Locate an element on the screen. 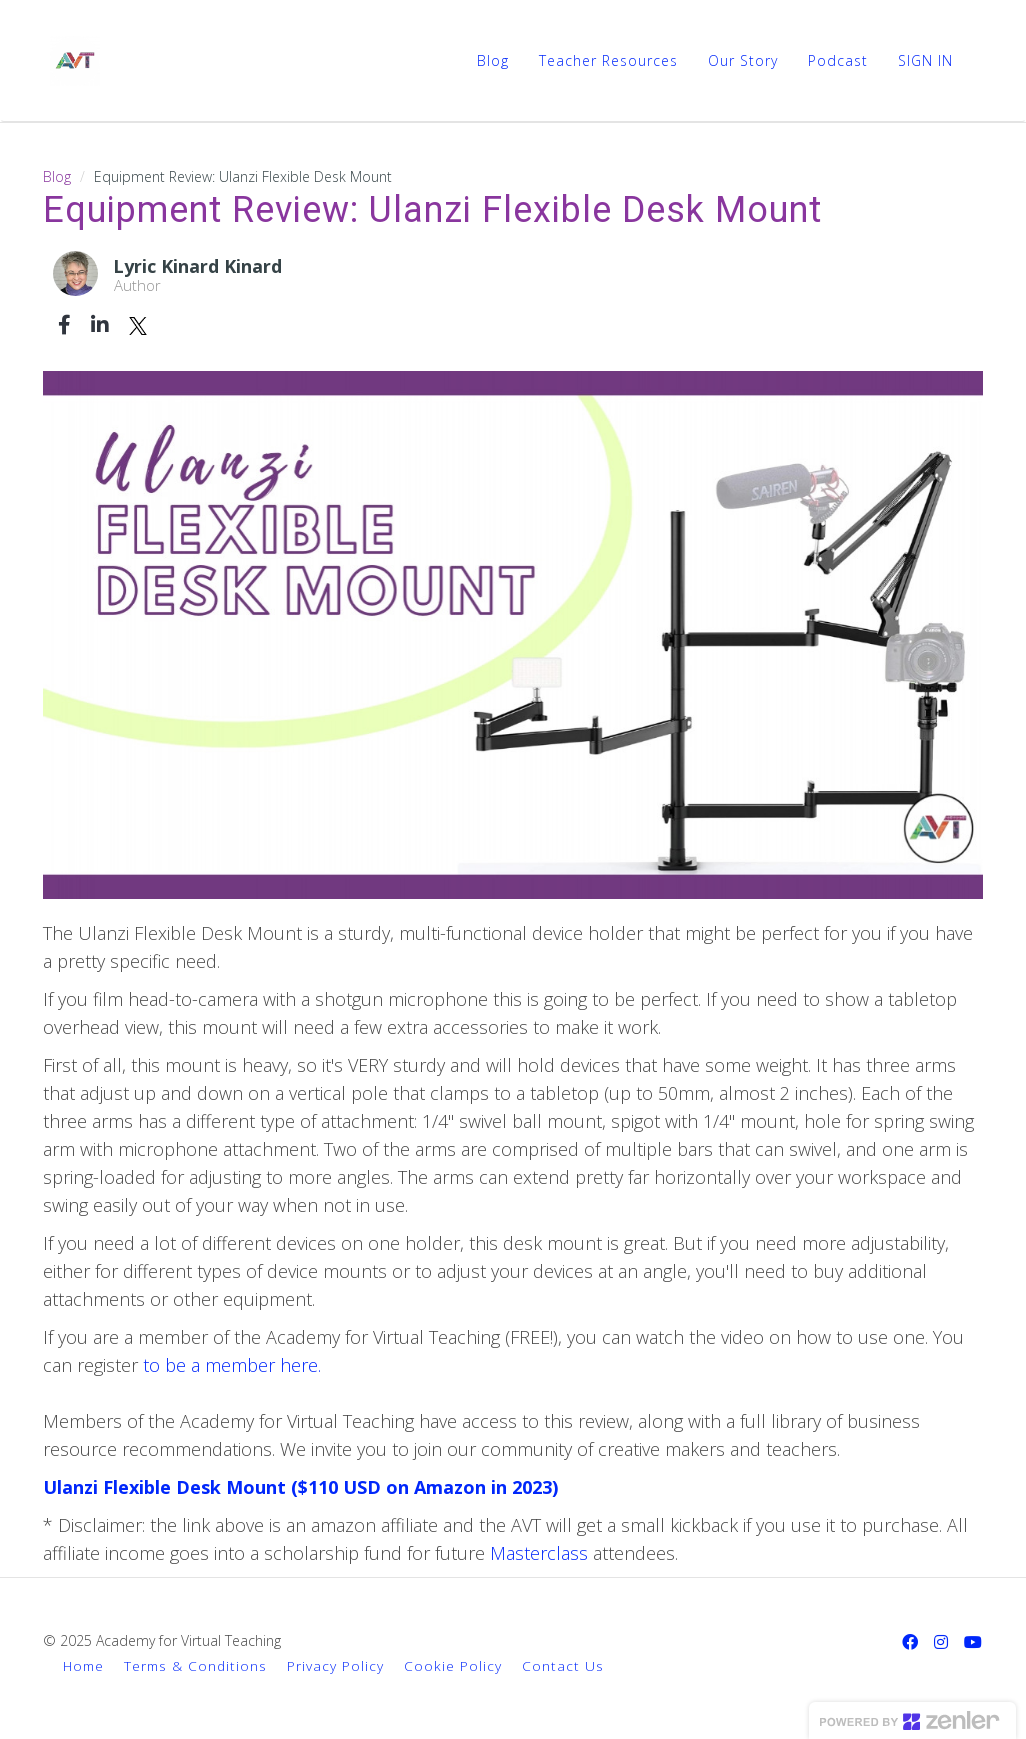  Privacy Policy is located at coordinates (335, 1665).